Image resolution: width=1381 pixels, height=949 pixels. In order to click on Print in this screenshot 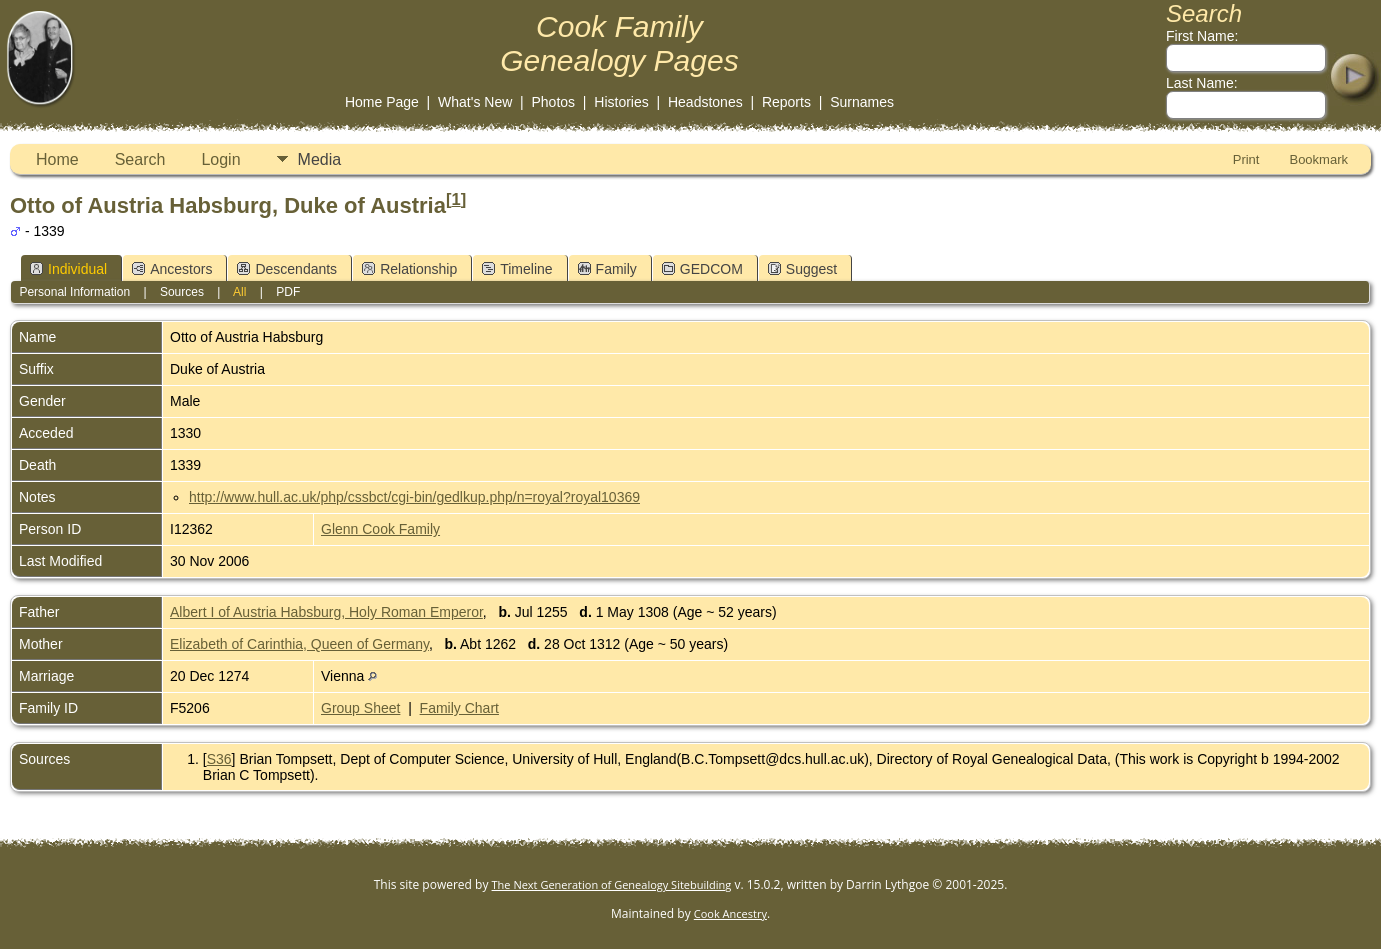, I will do `click(1246, 159)`.